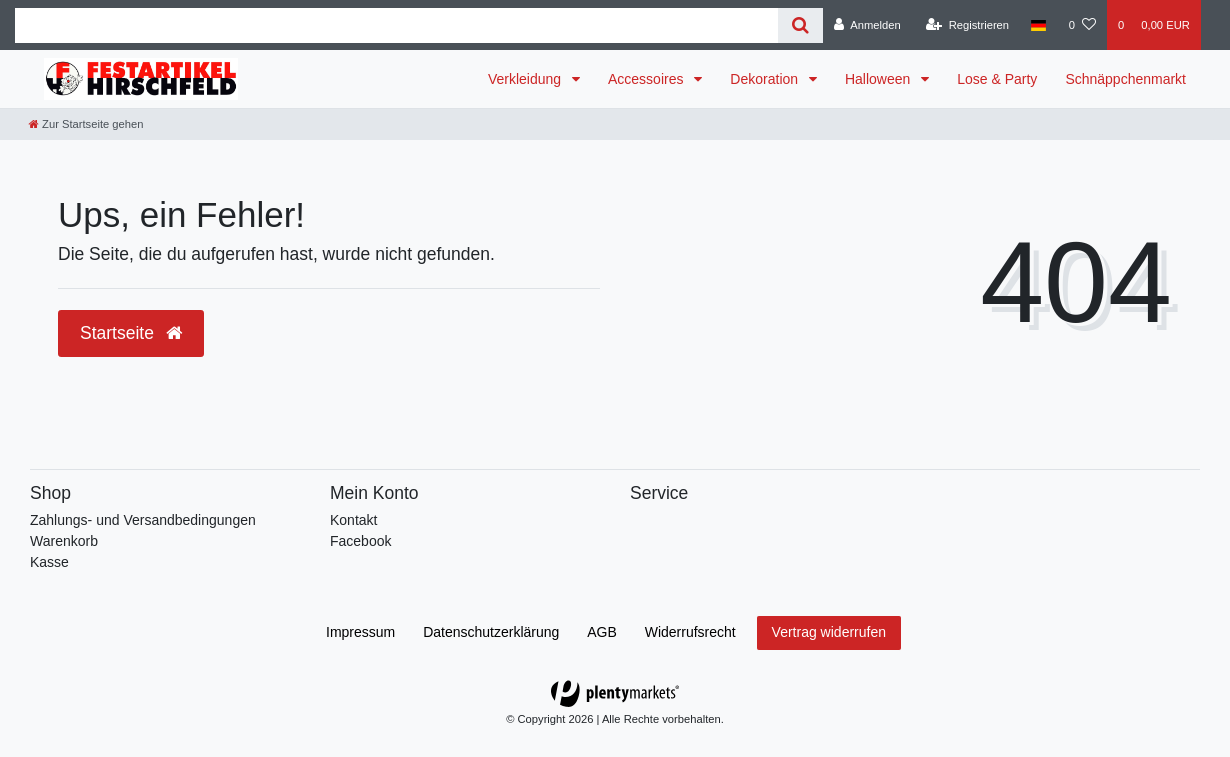  Describe the element at coordinates (867, 25) in the screenshot. I see `[Anmelden]` at that location.